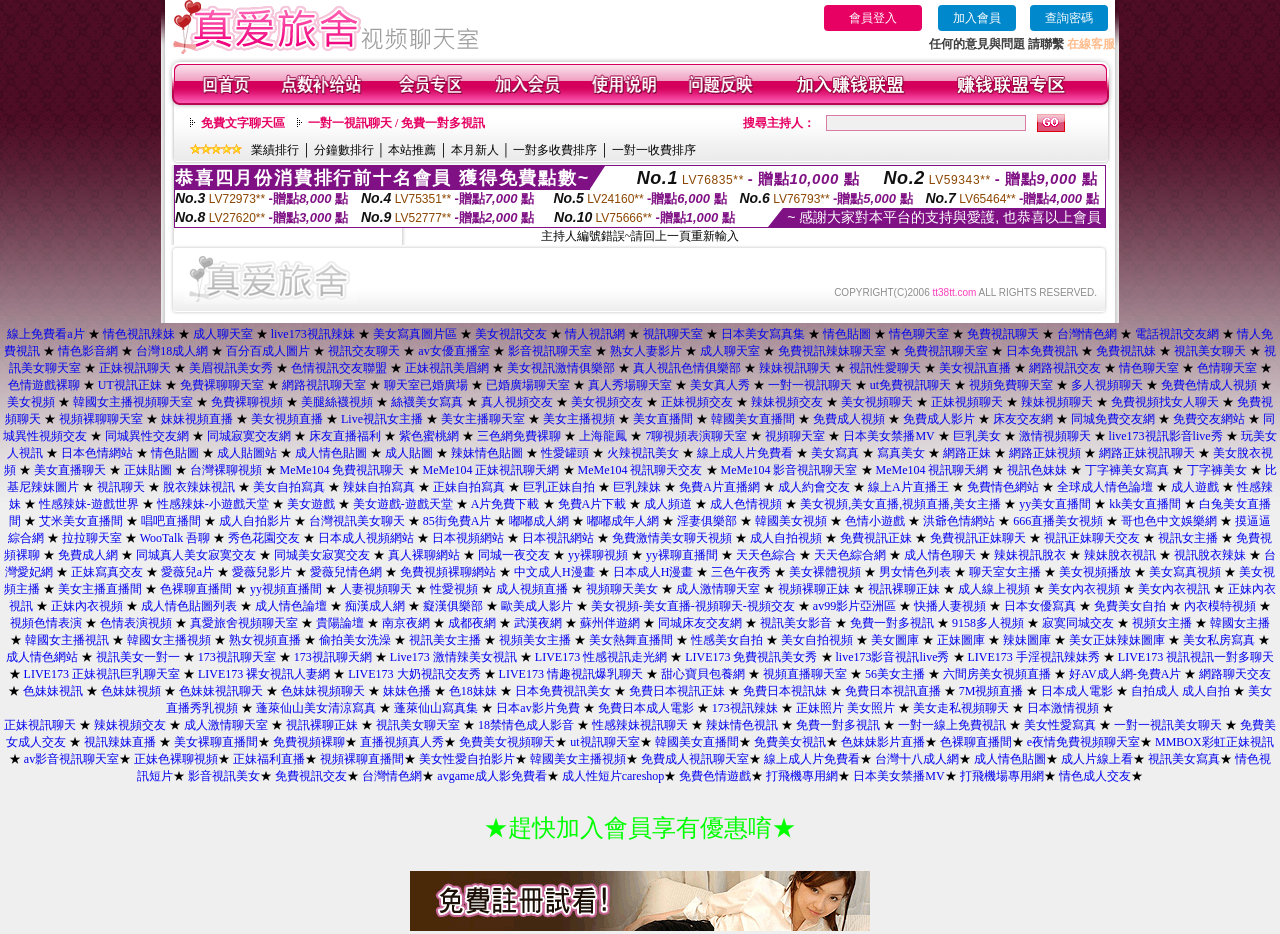  I want to click on 美女直播間, so click(663, 419).